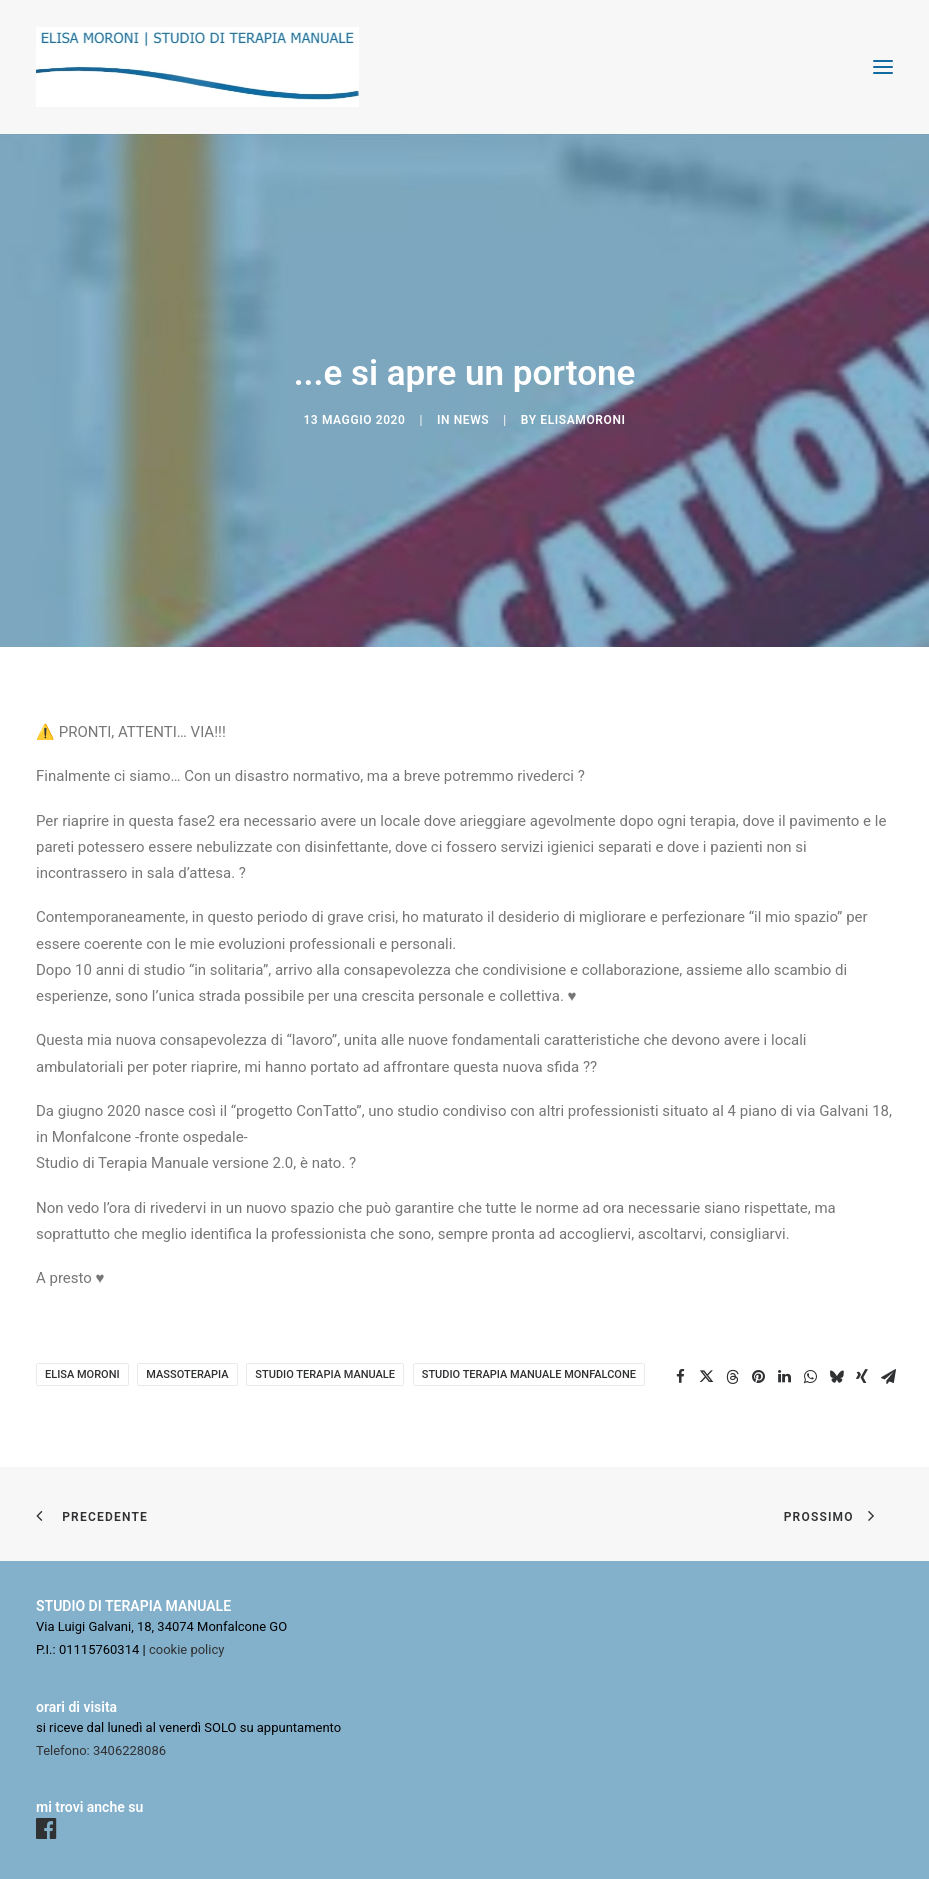 This screenshot has height=1879, width=929. Describe the element at coordinates (101, 1750) in the screenshot. I see `Telefono: 3406228086` at that location.